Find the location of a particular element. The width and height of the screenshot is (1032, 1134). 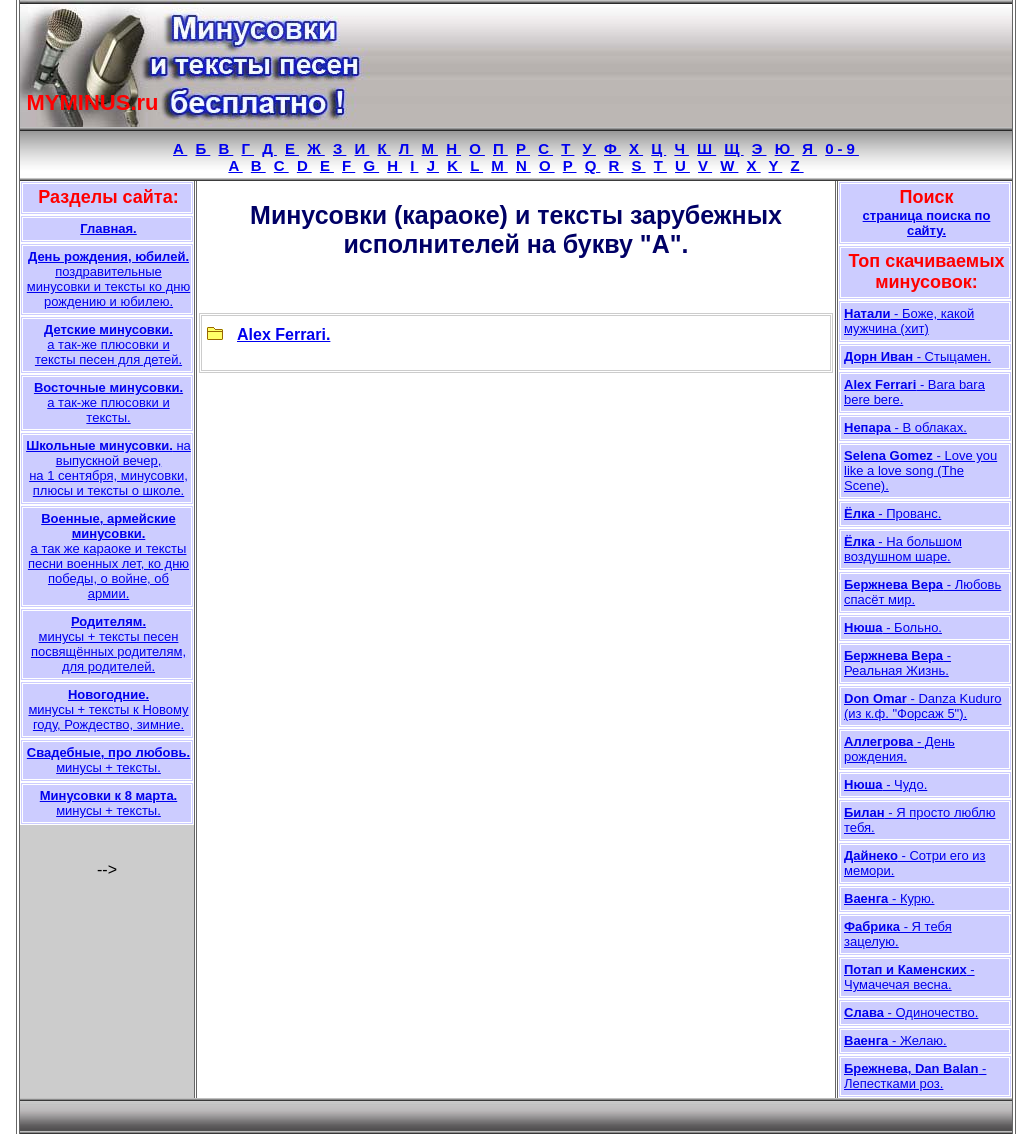

- Лепестками роз. is located at coordinates (915, 1076).